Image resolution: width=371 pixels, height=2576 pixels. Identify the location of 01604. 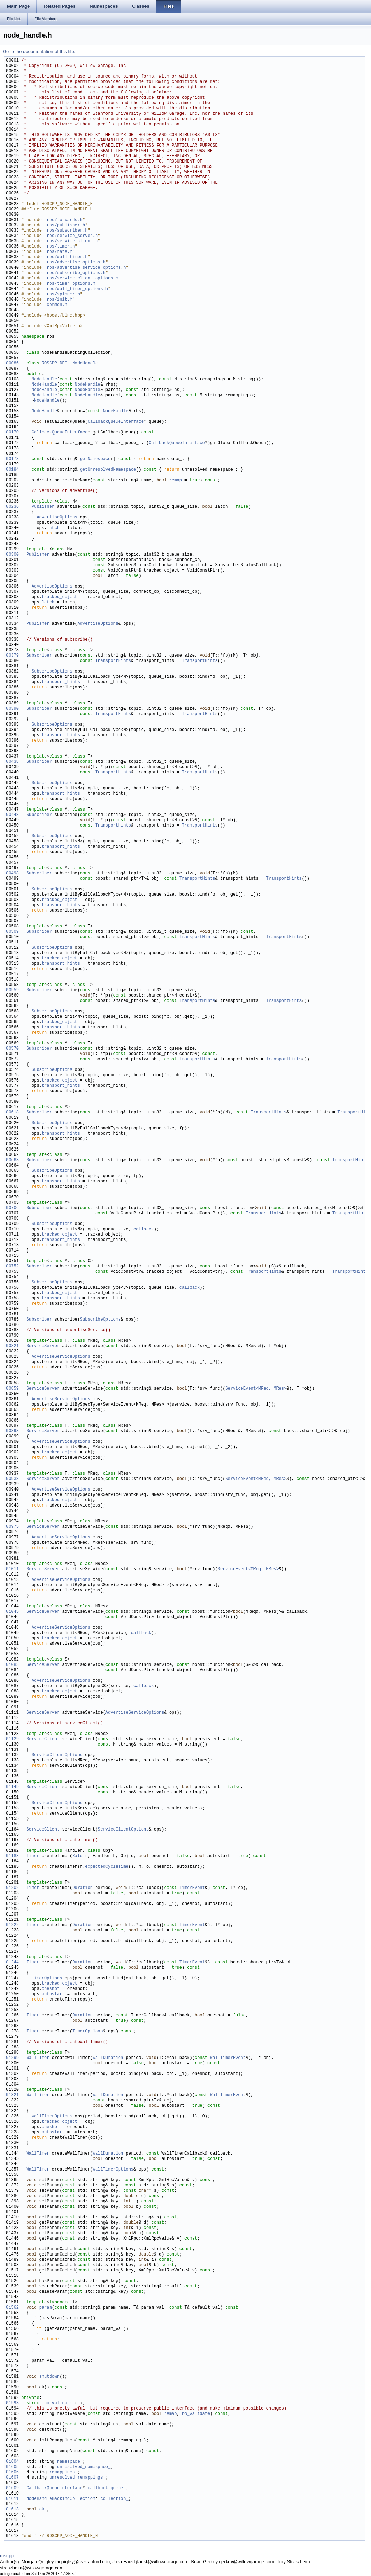
(12, 2462).